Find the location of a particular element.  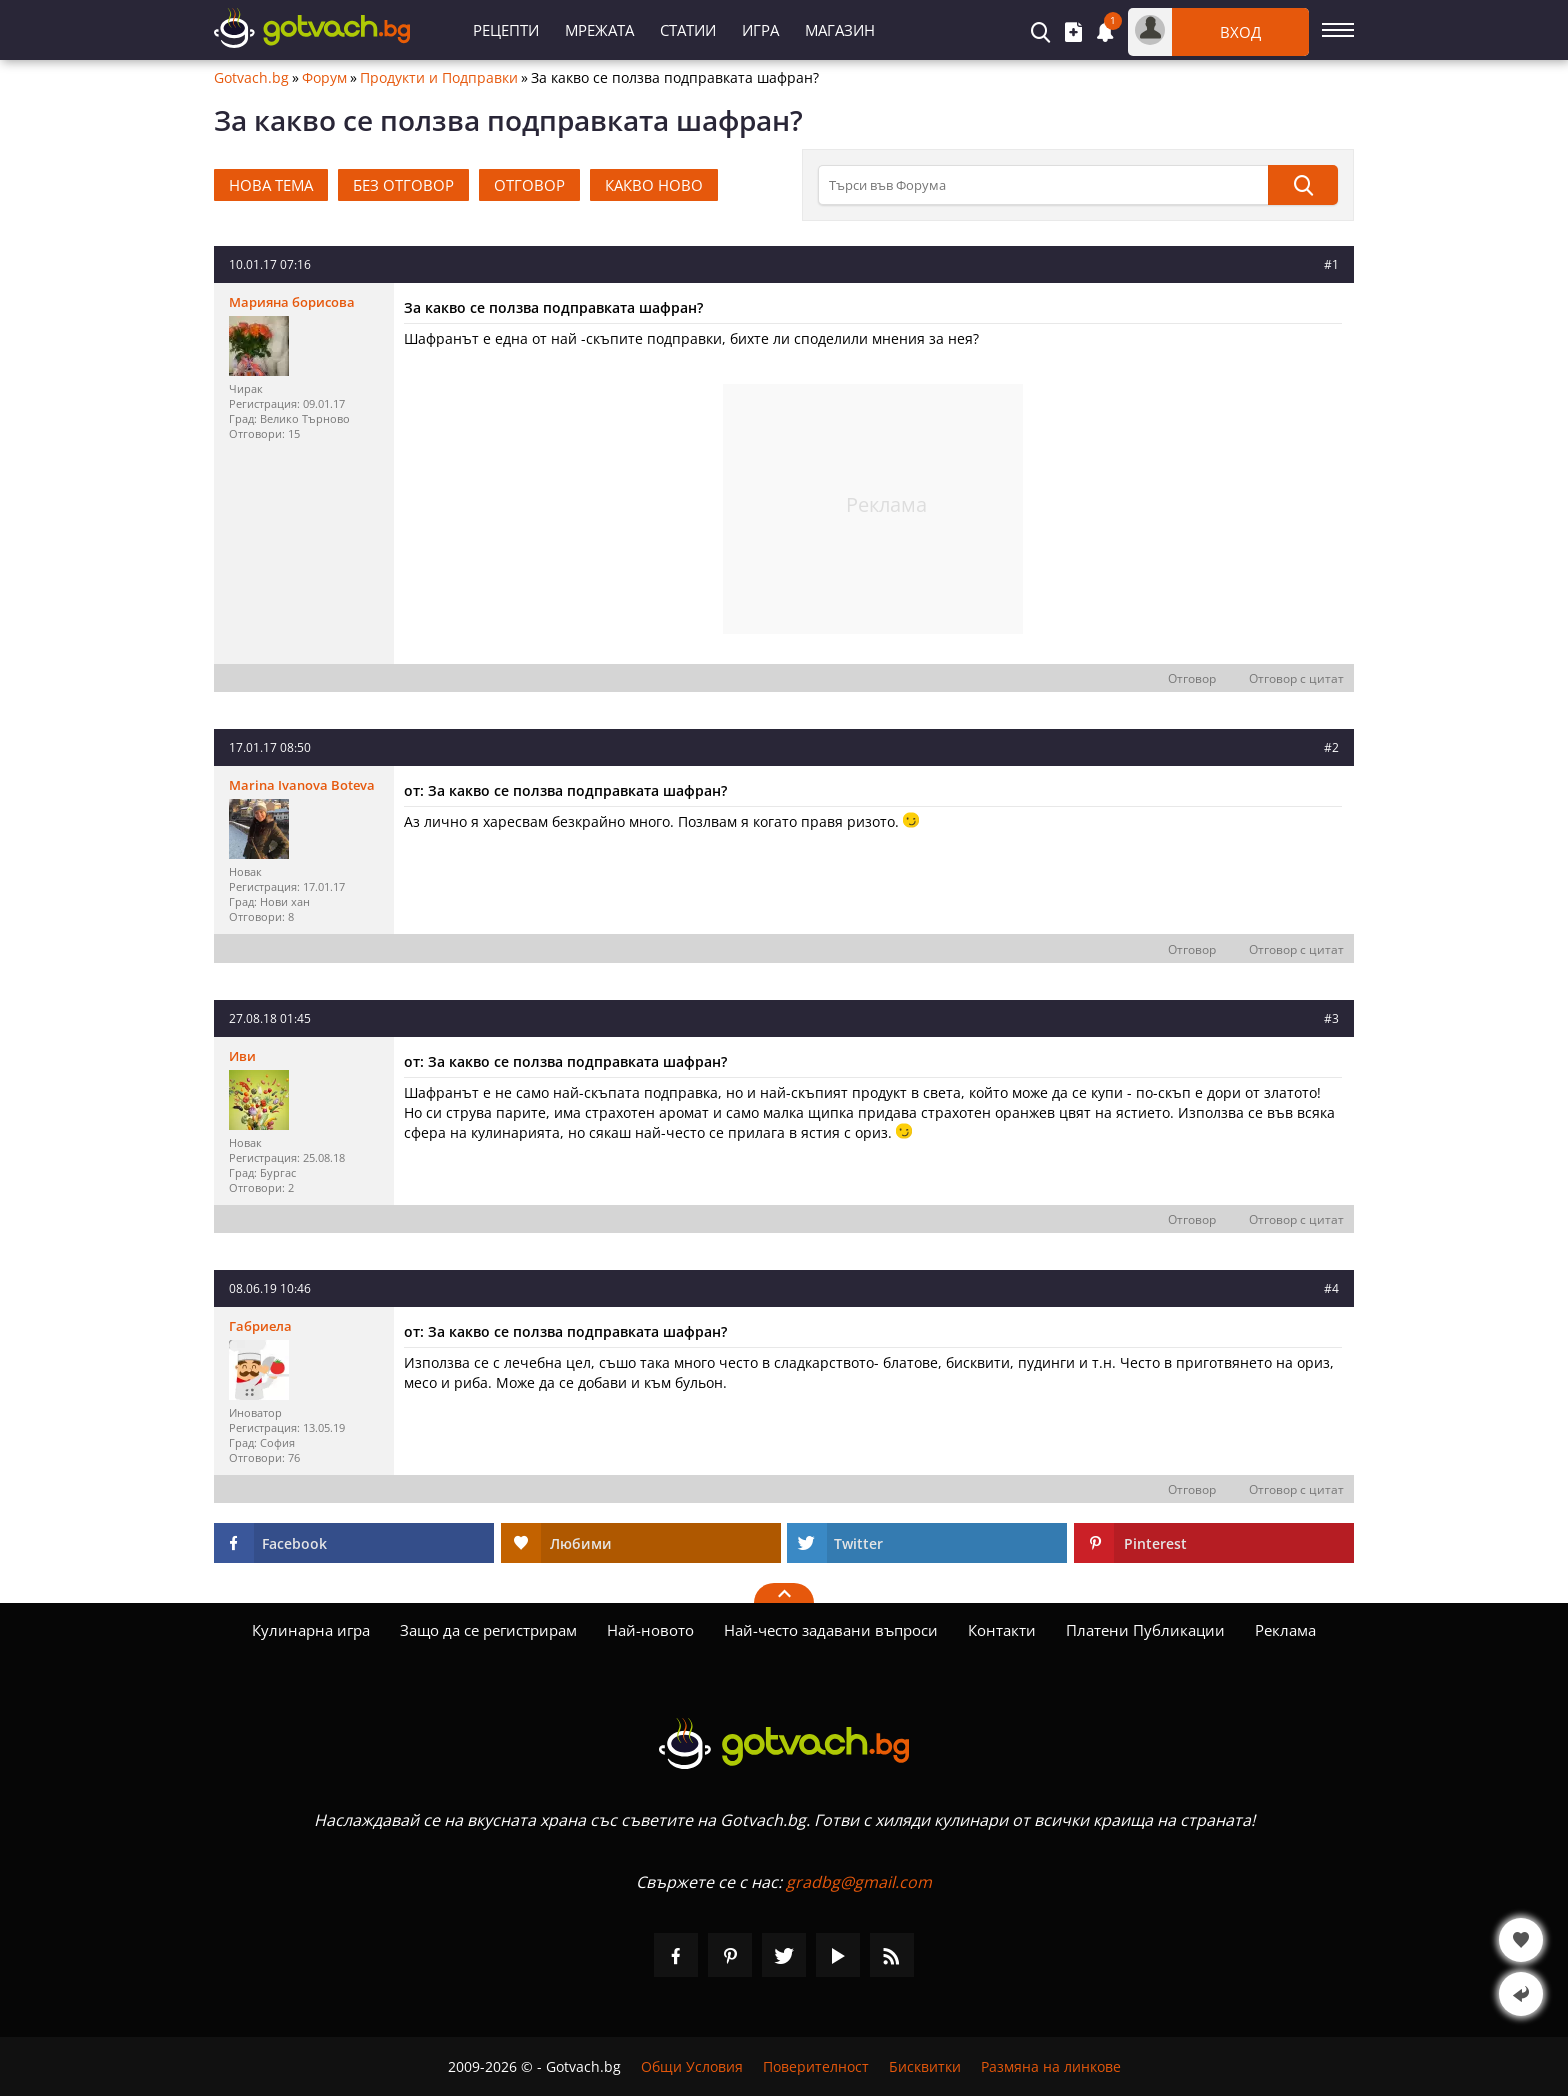

gradbg@gmail.com is located at coordinates (859, 1882).